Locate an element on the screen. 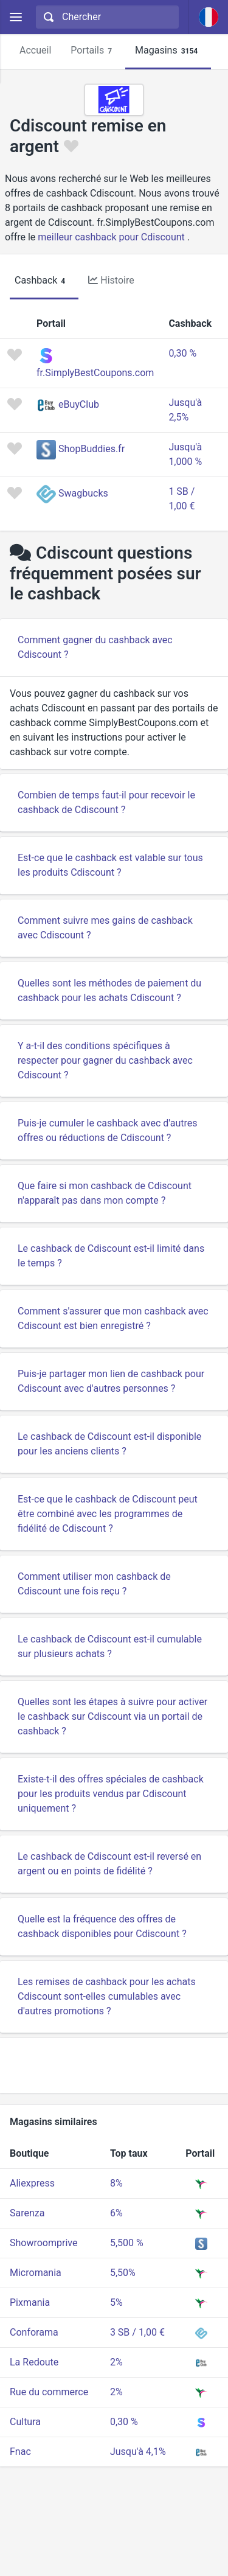 This screenshot has height=2576, width=228. Swagbucks is located at coordinates (83, 493).